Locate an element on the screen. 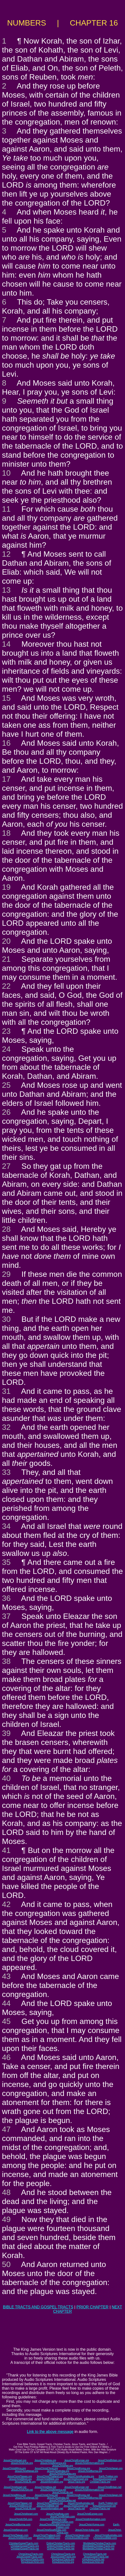  14 is located at coordinates (6, 644).